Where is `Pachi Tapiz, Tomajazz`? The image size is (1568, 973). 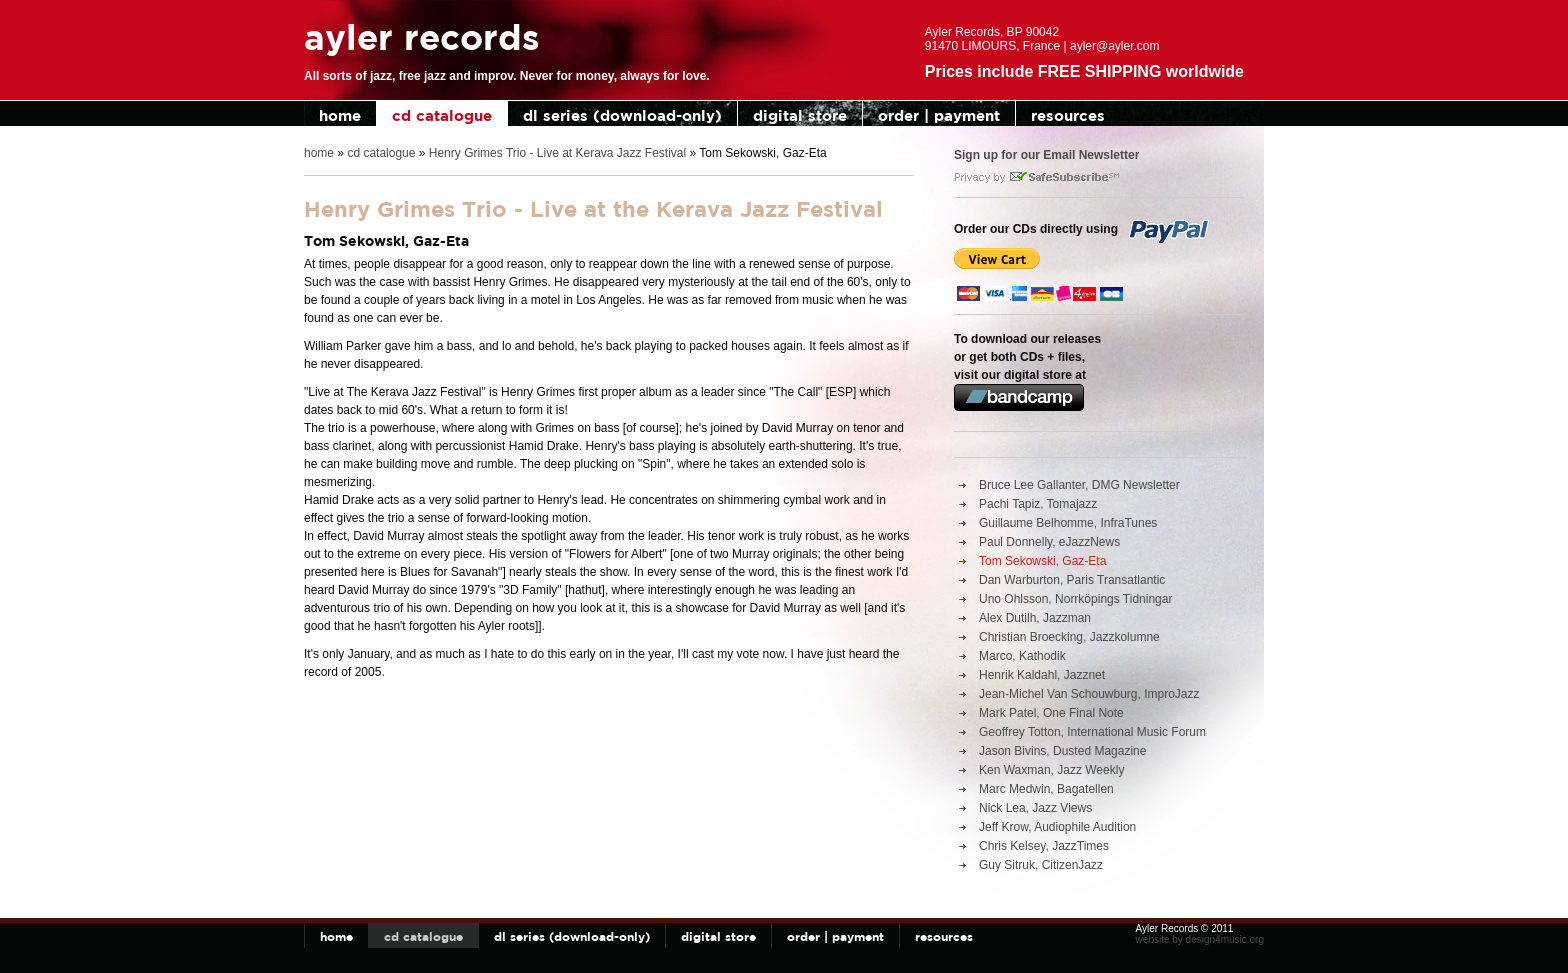
Pachi Tapiz, Tomajazz is located at coordinates (1038, 504).